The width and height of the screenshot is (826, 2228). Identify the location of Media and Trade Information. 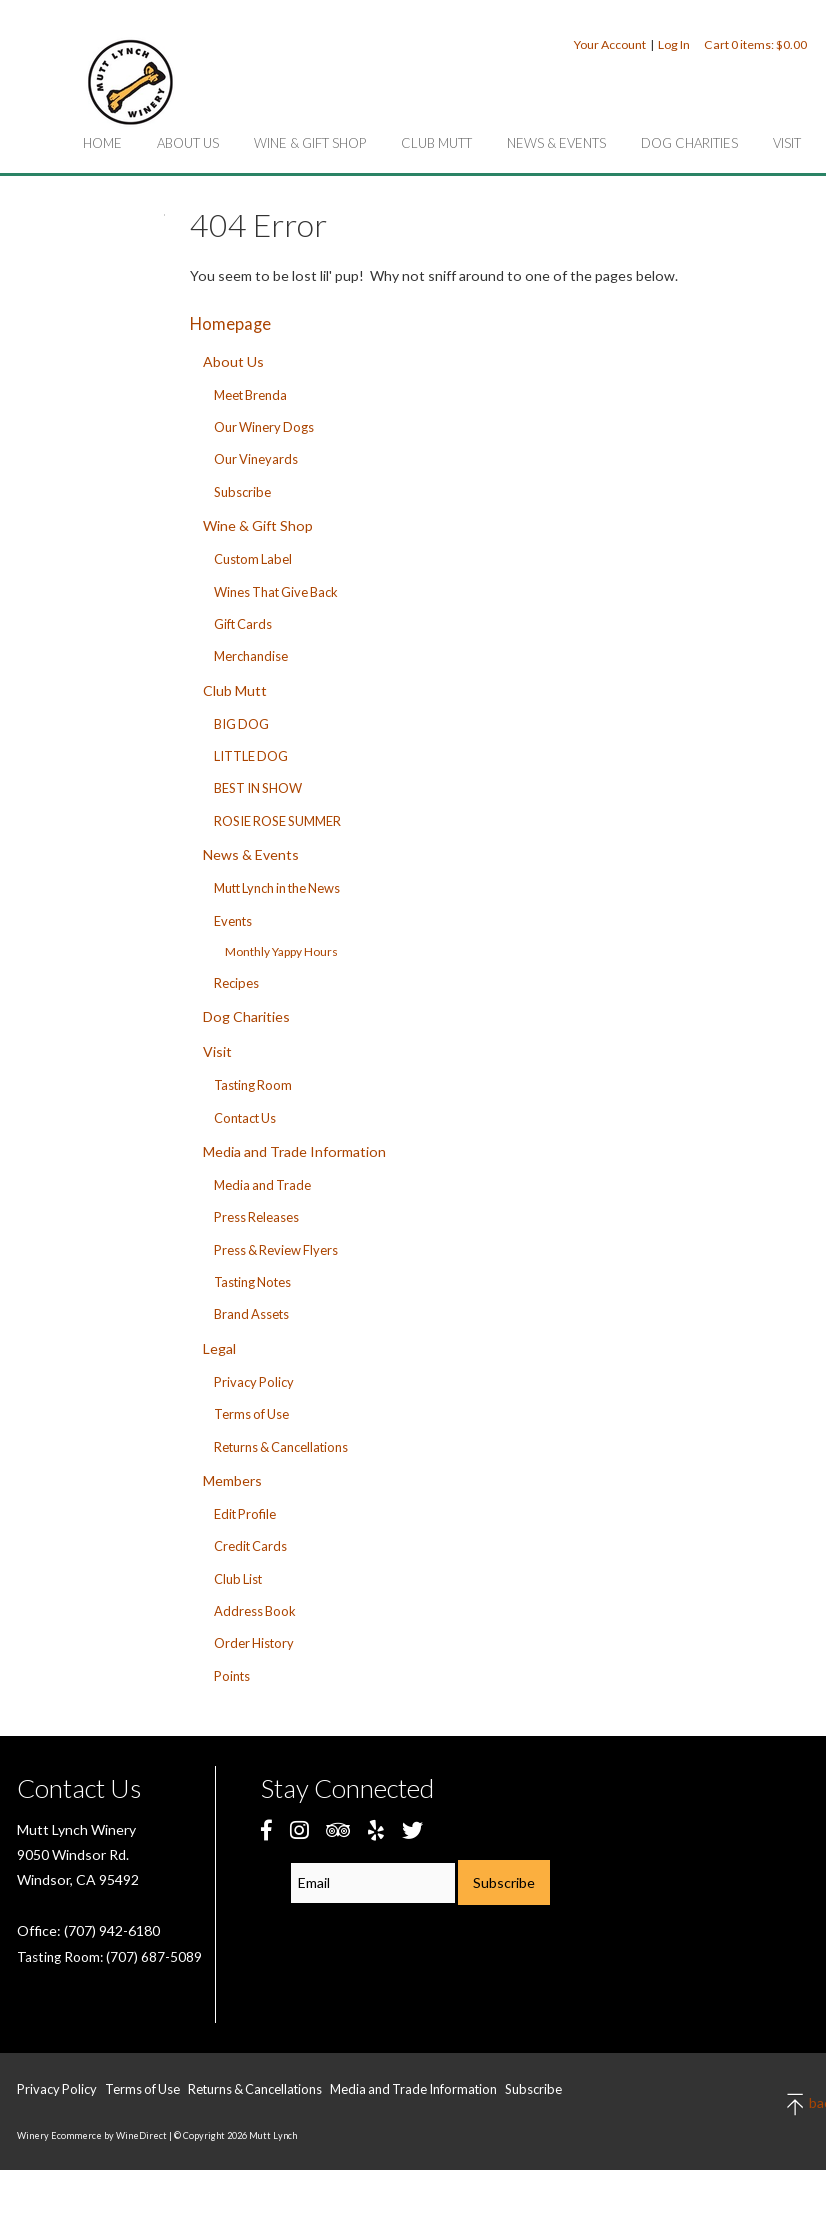
(294, 1151).